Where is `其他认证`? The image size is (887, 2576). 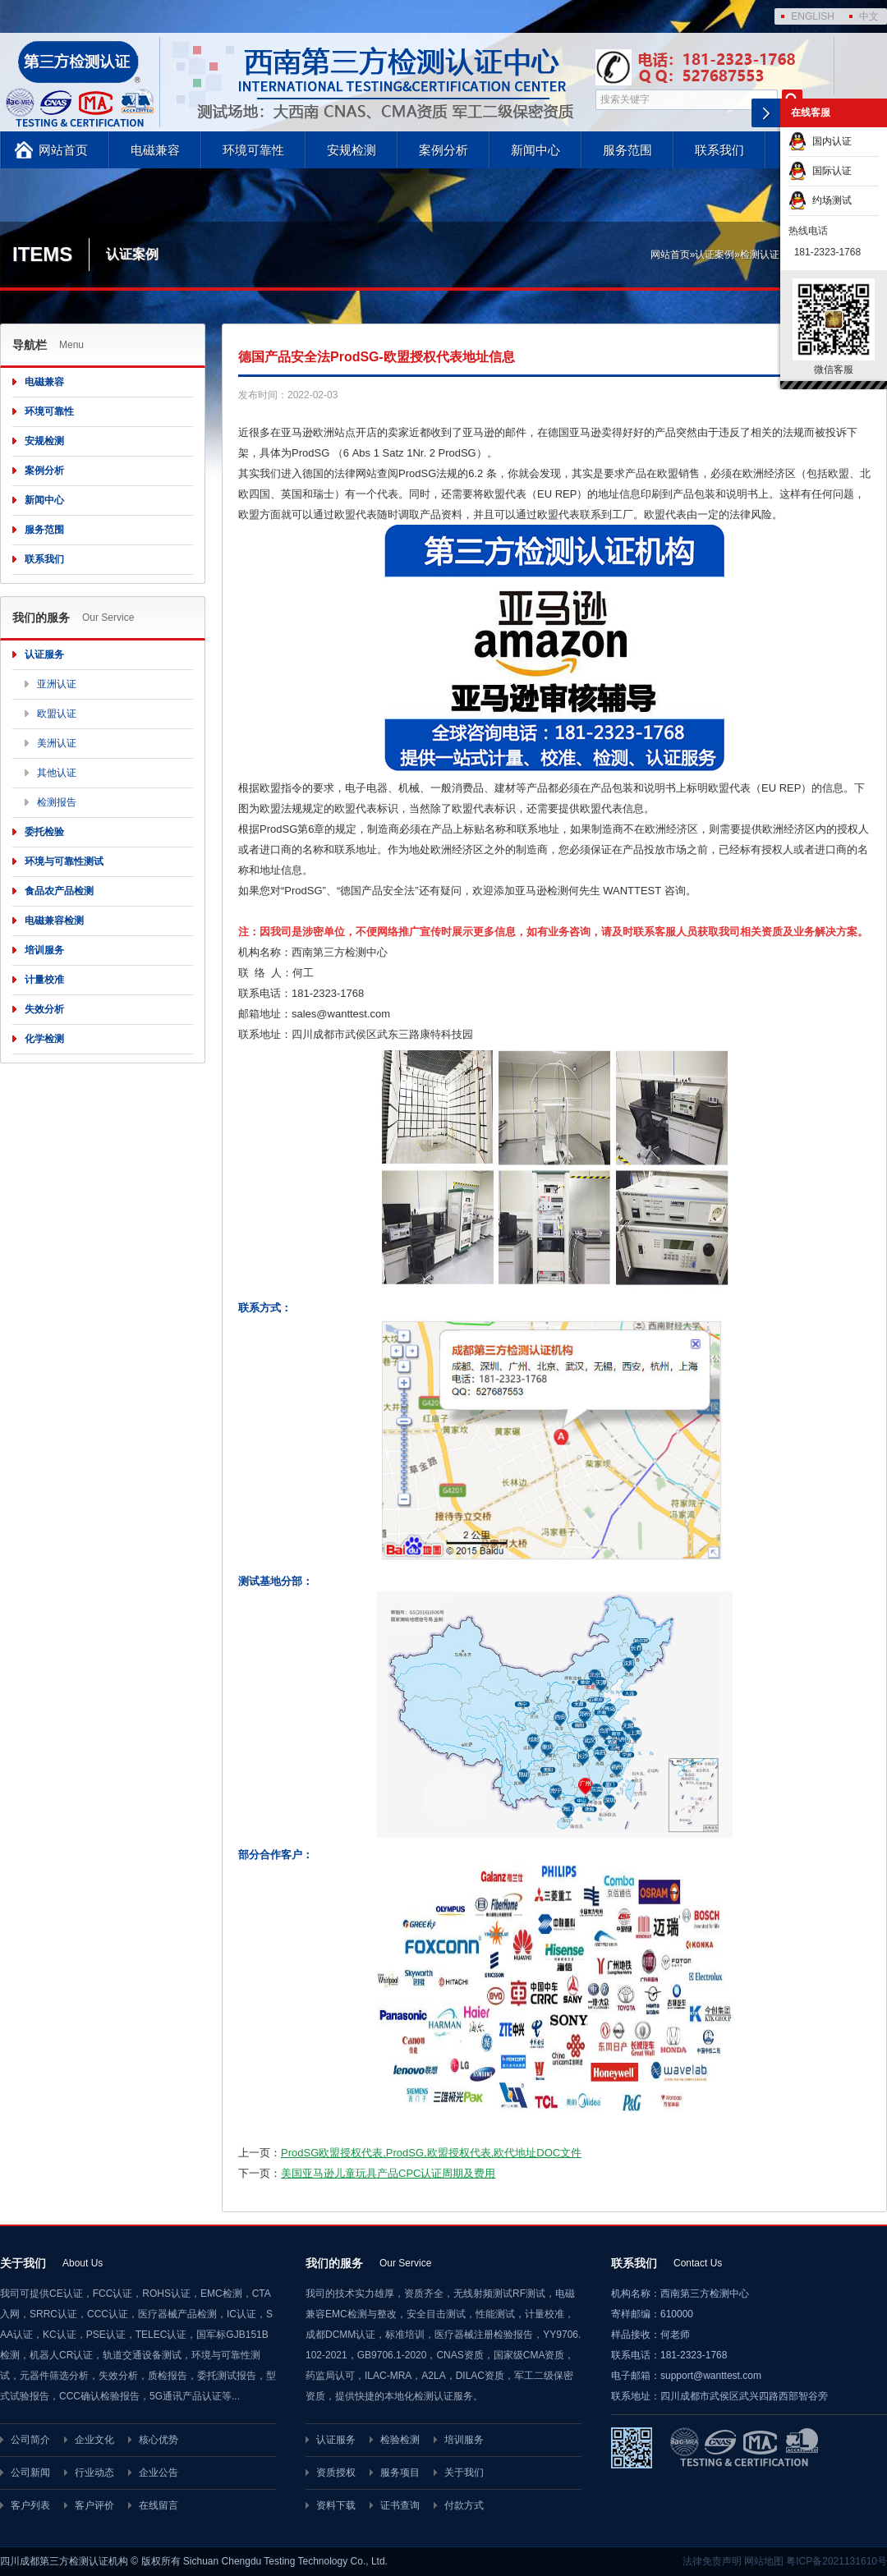 其他认证 is located at coordinates (56, 772).